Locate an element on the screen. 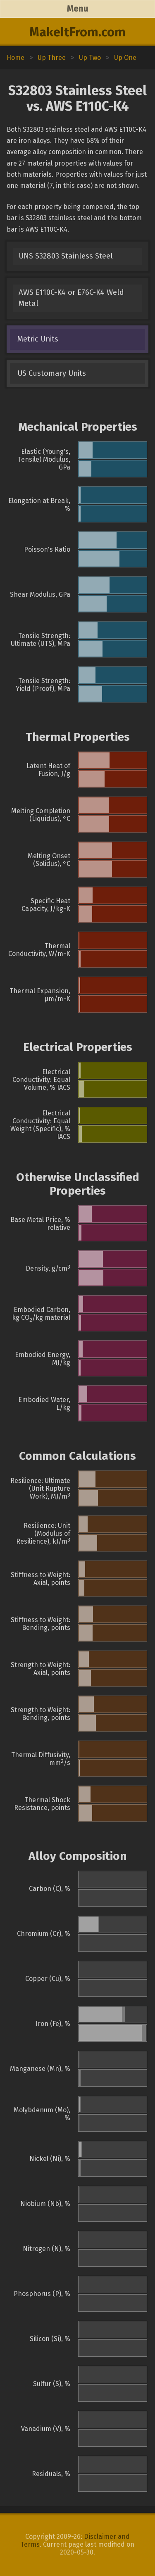 The width and height of the screenshot is (155, 2576). Home is located at coordinates (15, 58).